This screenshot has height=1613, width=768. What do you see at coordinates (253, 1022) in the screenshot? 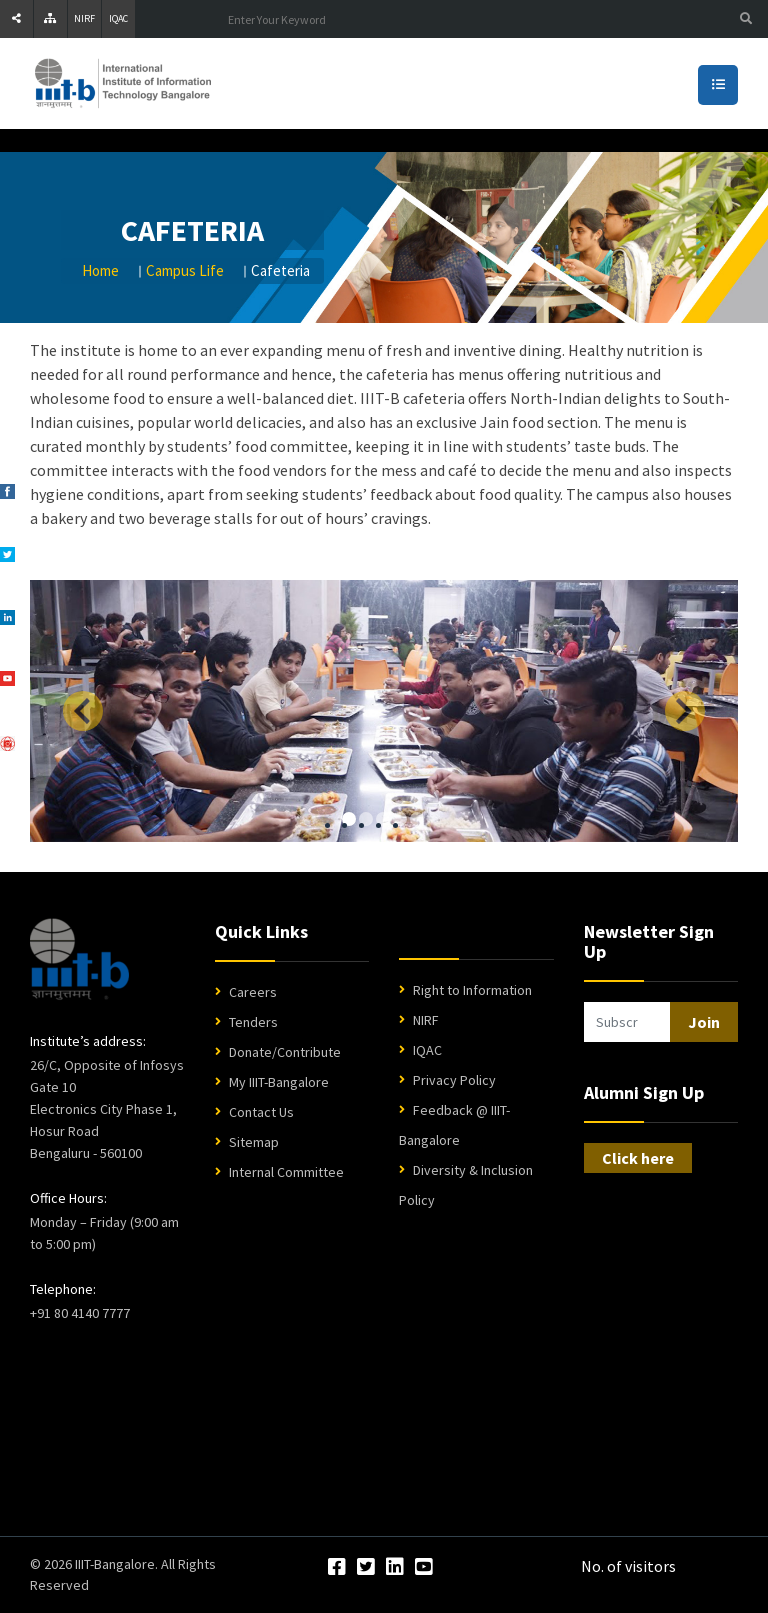
I see `Tenders` at bounding box center [253, 1022].